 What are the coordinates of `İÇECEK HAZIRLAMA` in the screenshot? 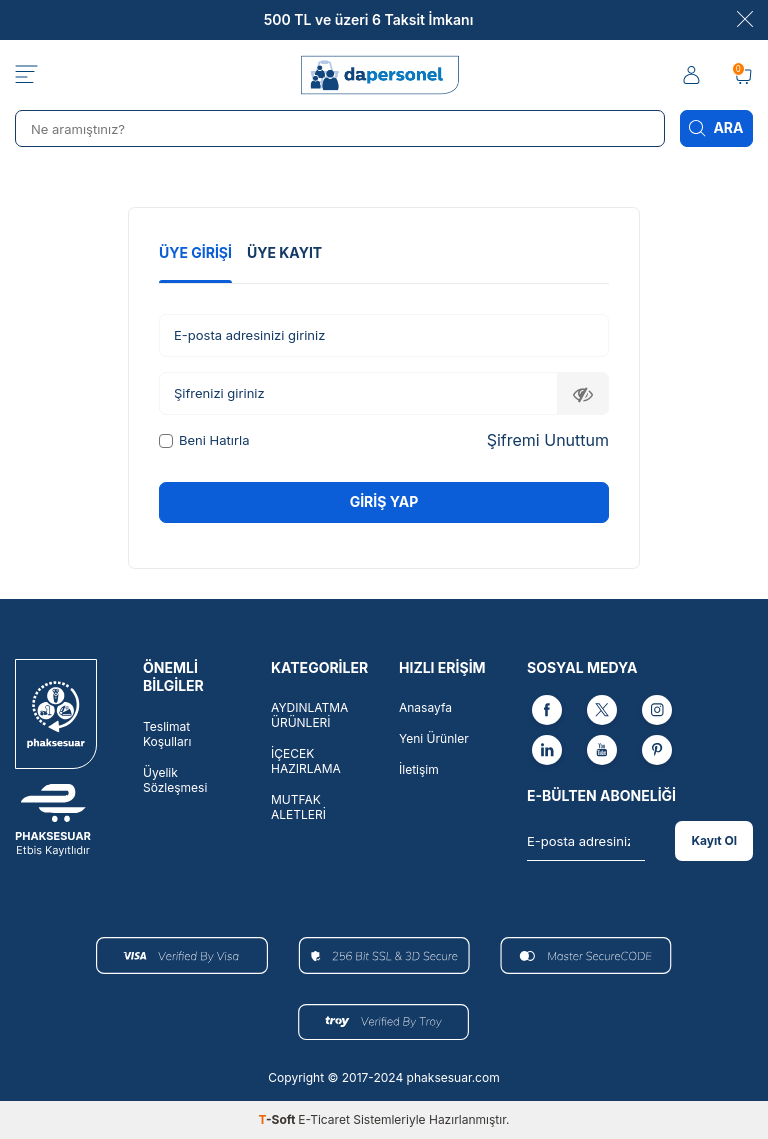 It's located at (306, 761).